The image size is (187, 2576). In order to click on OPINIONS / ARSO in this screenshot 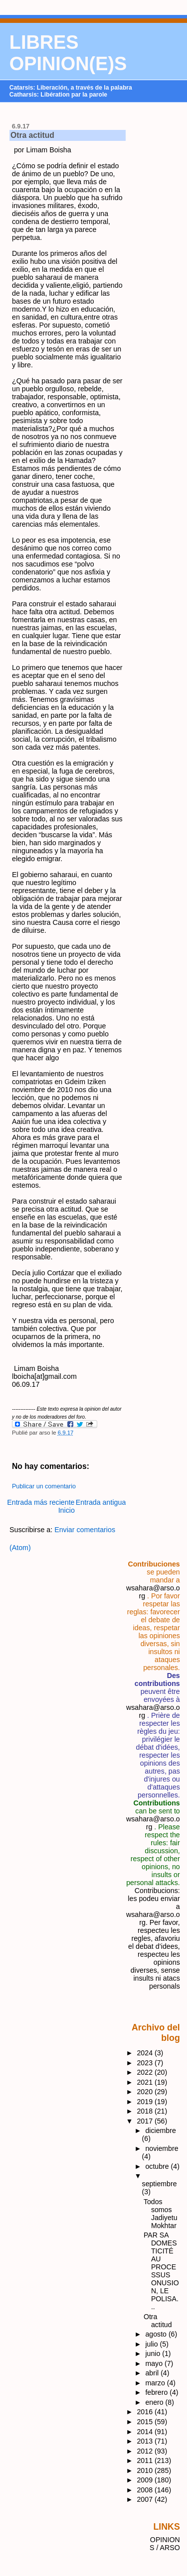, I will do `click(165, 2544)`.